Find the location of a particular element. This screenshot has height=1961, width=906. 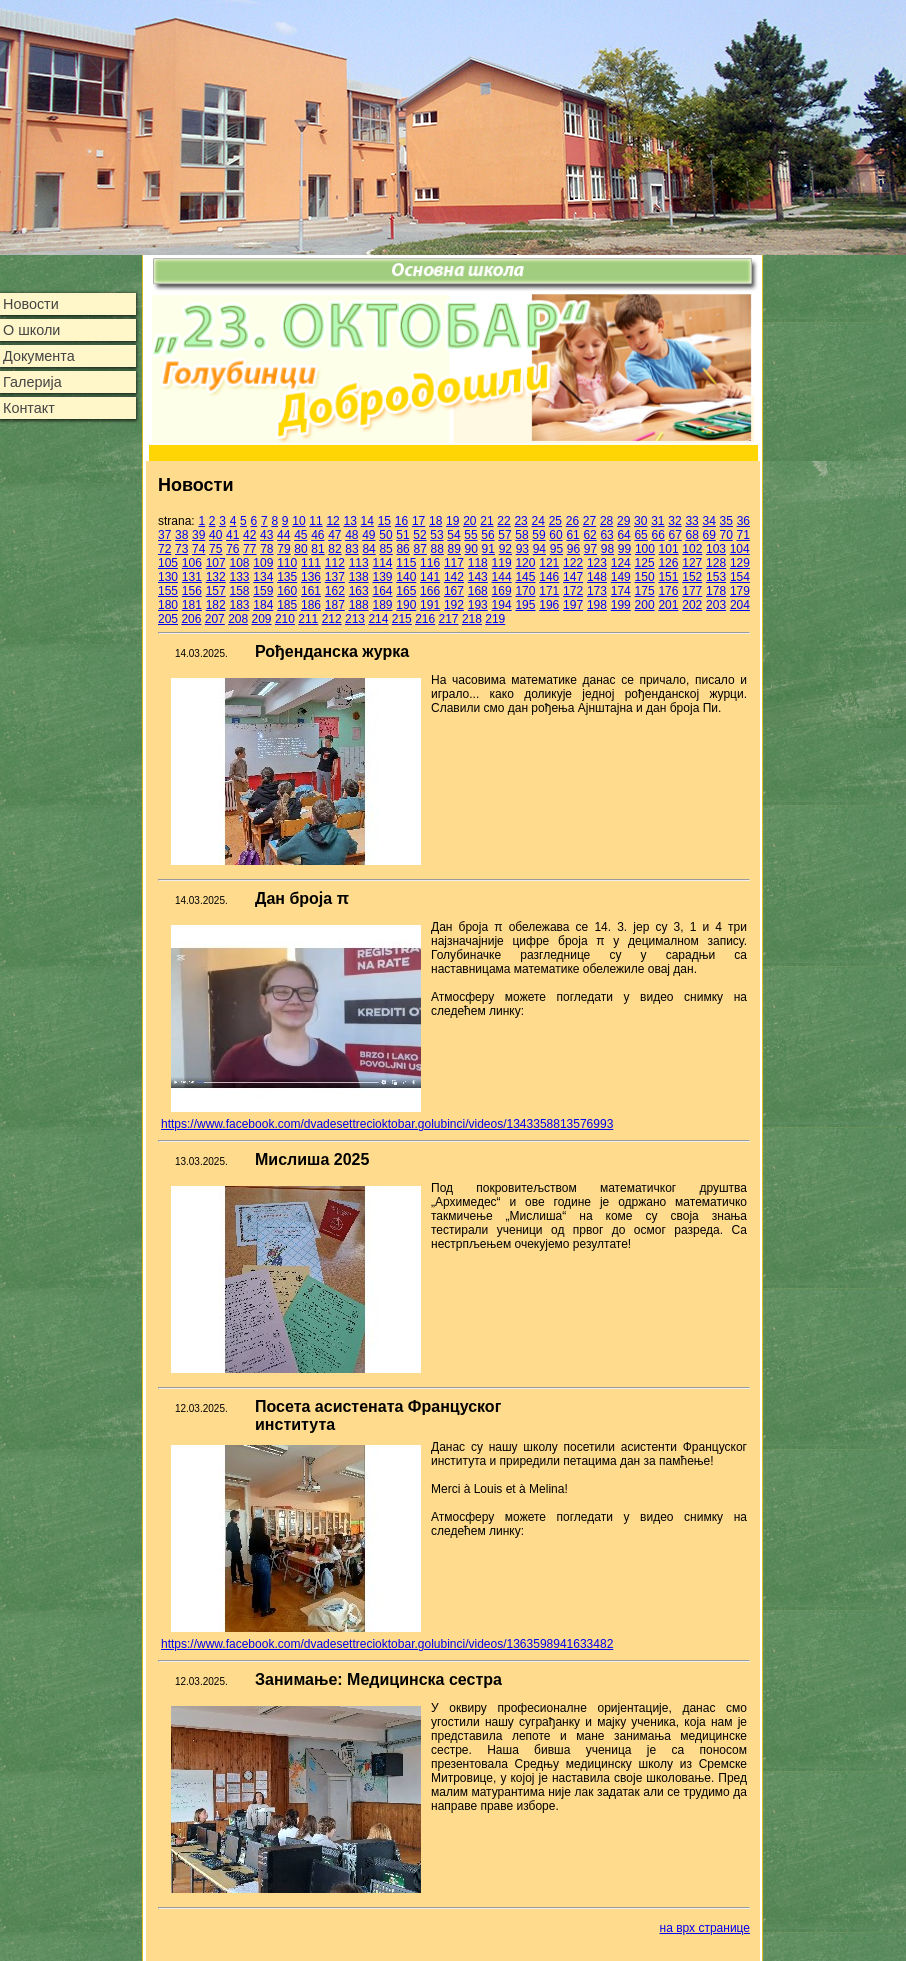

105 is located at coordinates (168, 563).